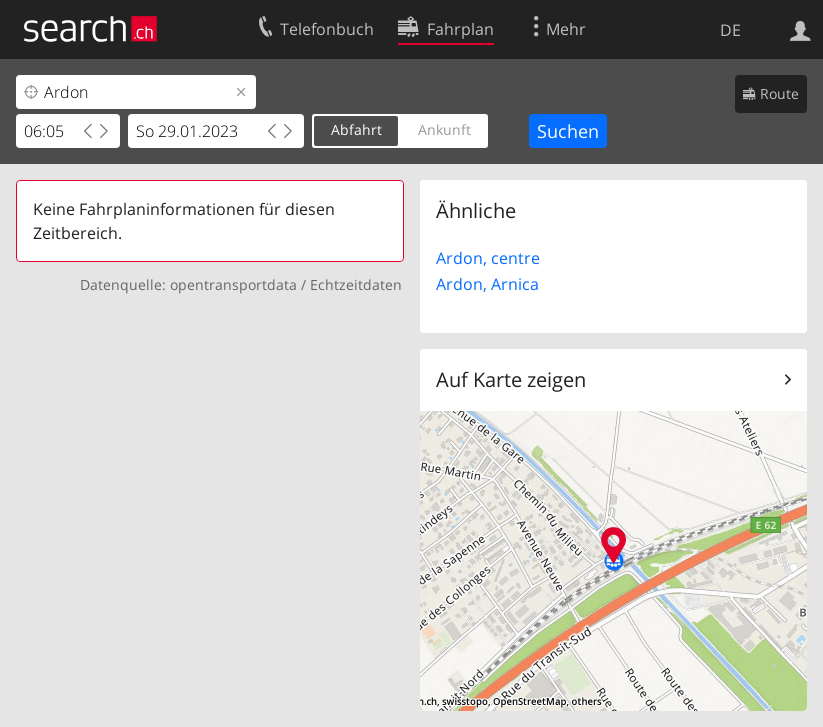 The width and height of the screenshot is (823, 727). I want to click on Echtzeitdaten, so click(356, 284).